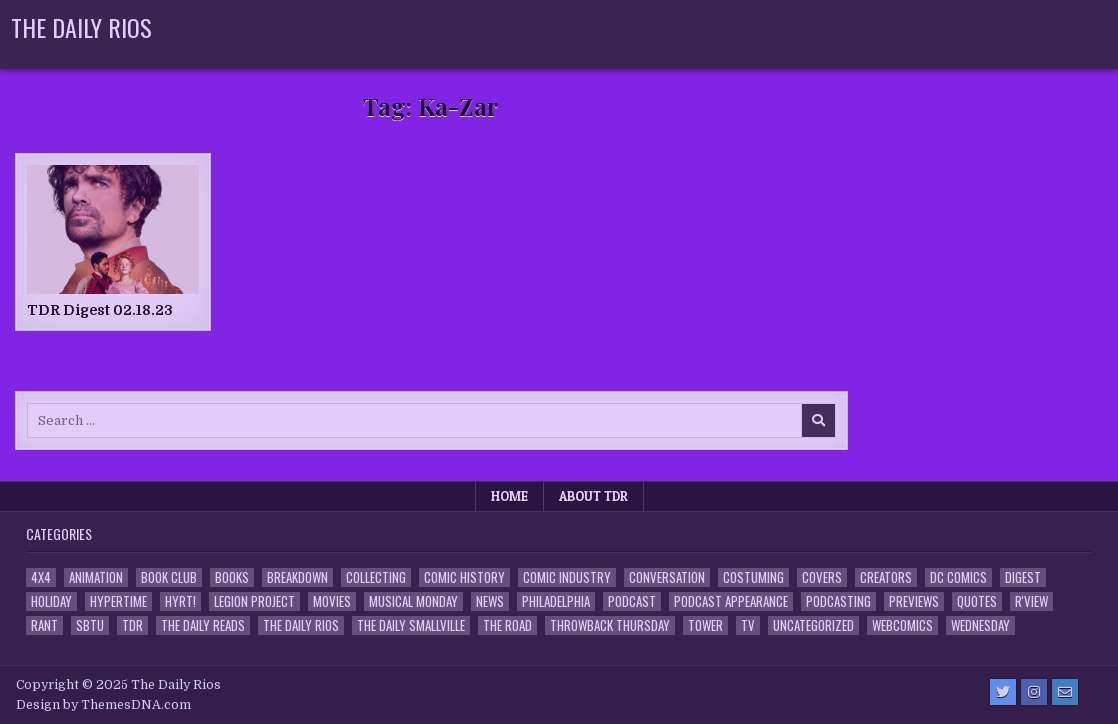 The width and height of the screenshot is (1118, 724). Describe the element at coordinates (1031, 601) in the screenshot. I see `R'view [R'view (2 items)]` at that location.